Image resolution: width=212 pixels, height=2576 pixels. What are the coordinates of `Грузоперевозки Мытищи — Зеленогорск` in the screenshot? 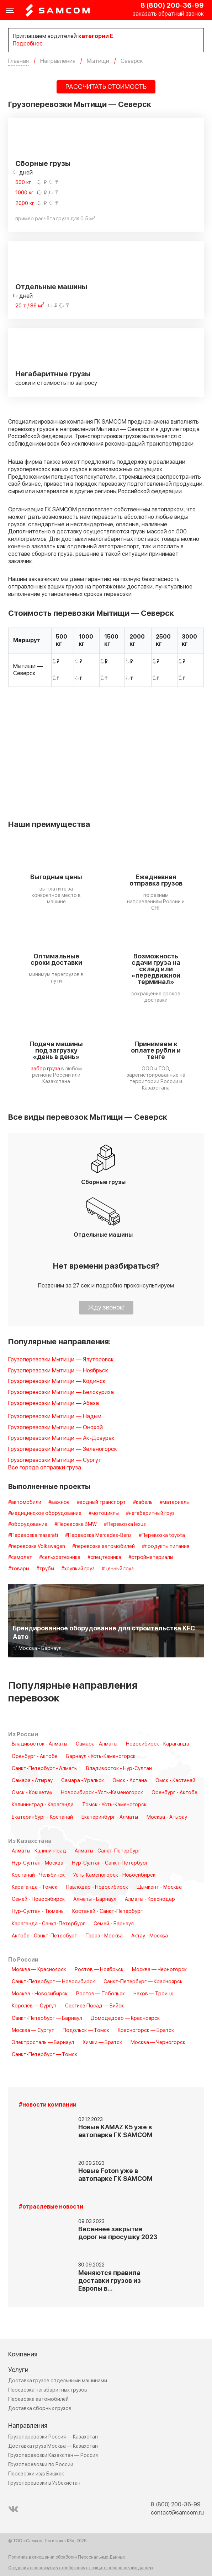 It's located at (62, 1449).